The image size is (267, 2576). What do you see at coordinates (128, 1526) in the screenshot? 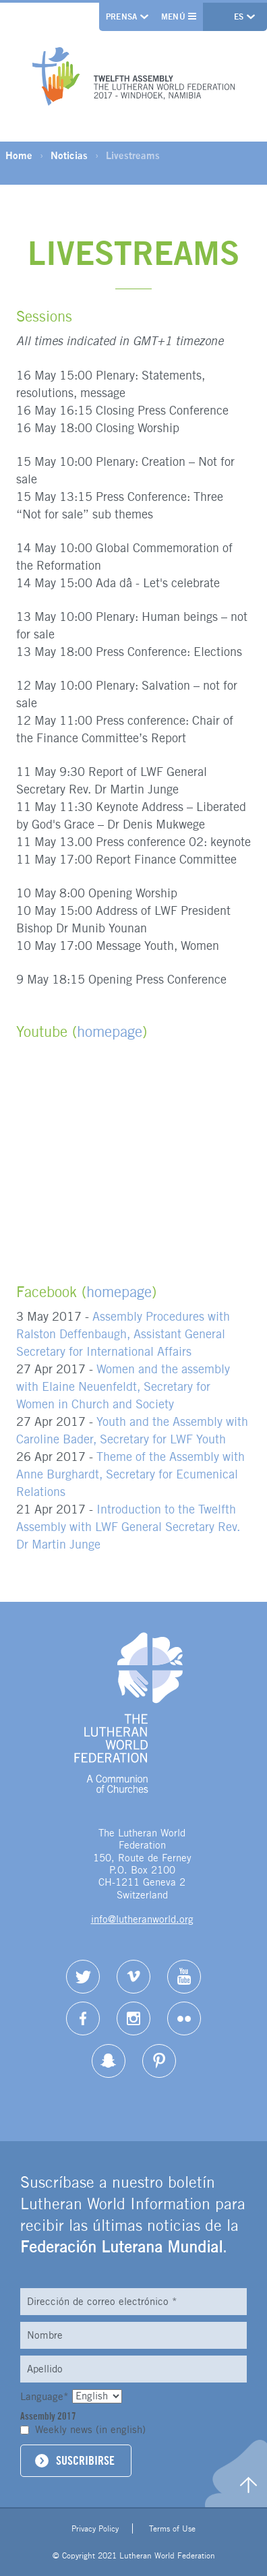
I see `Introduction to the Twelfth Assembly with LWF General Secretary Rev. Dr Martin Junge` at bounding box center [128, 1526].